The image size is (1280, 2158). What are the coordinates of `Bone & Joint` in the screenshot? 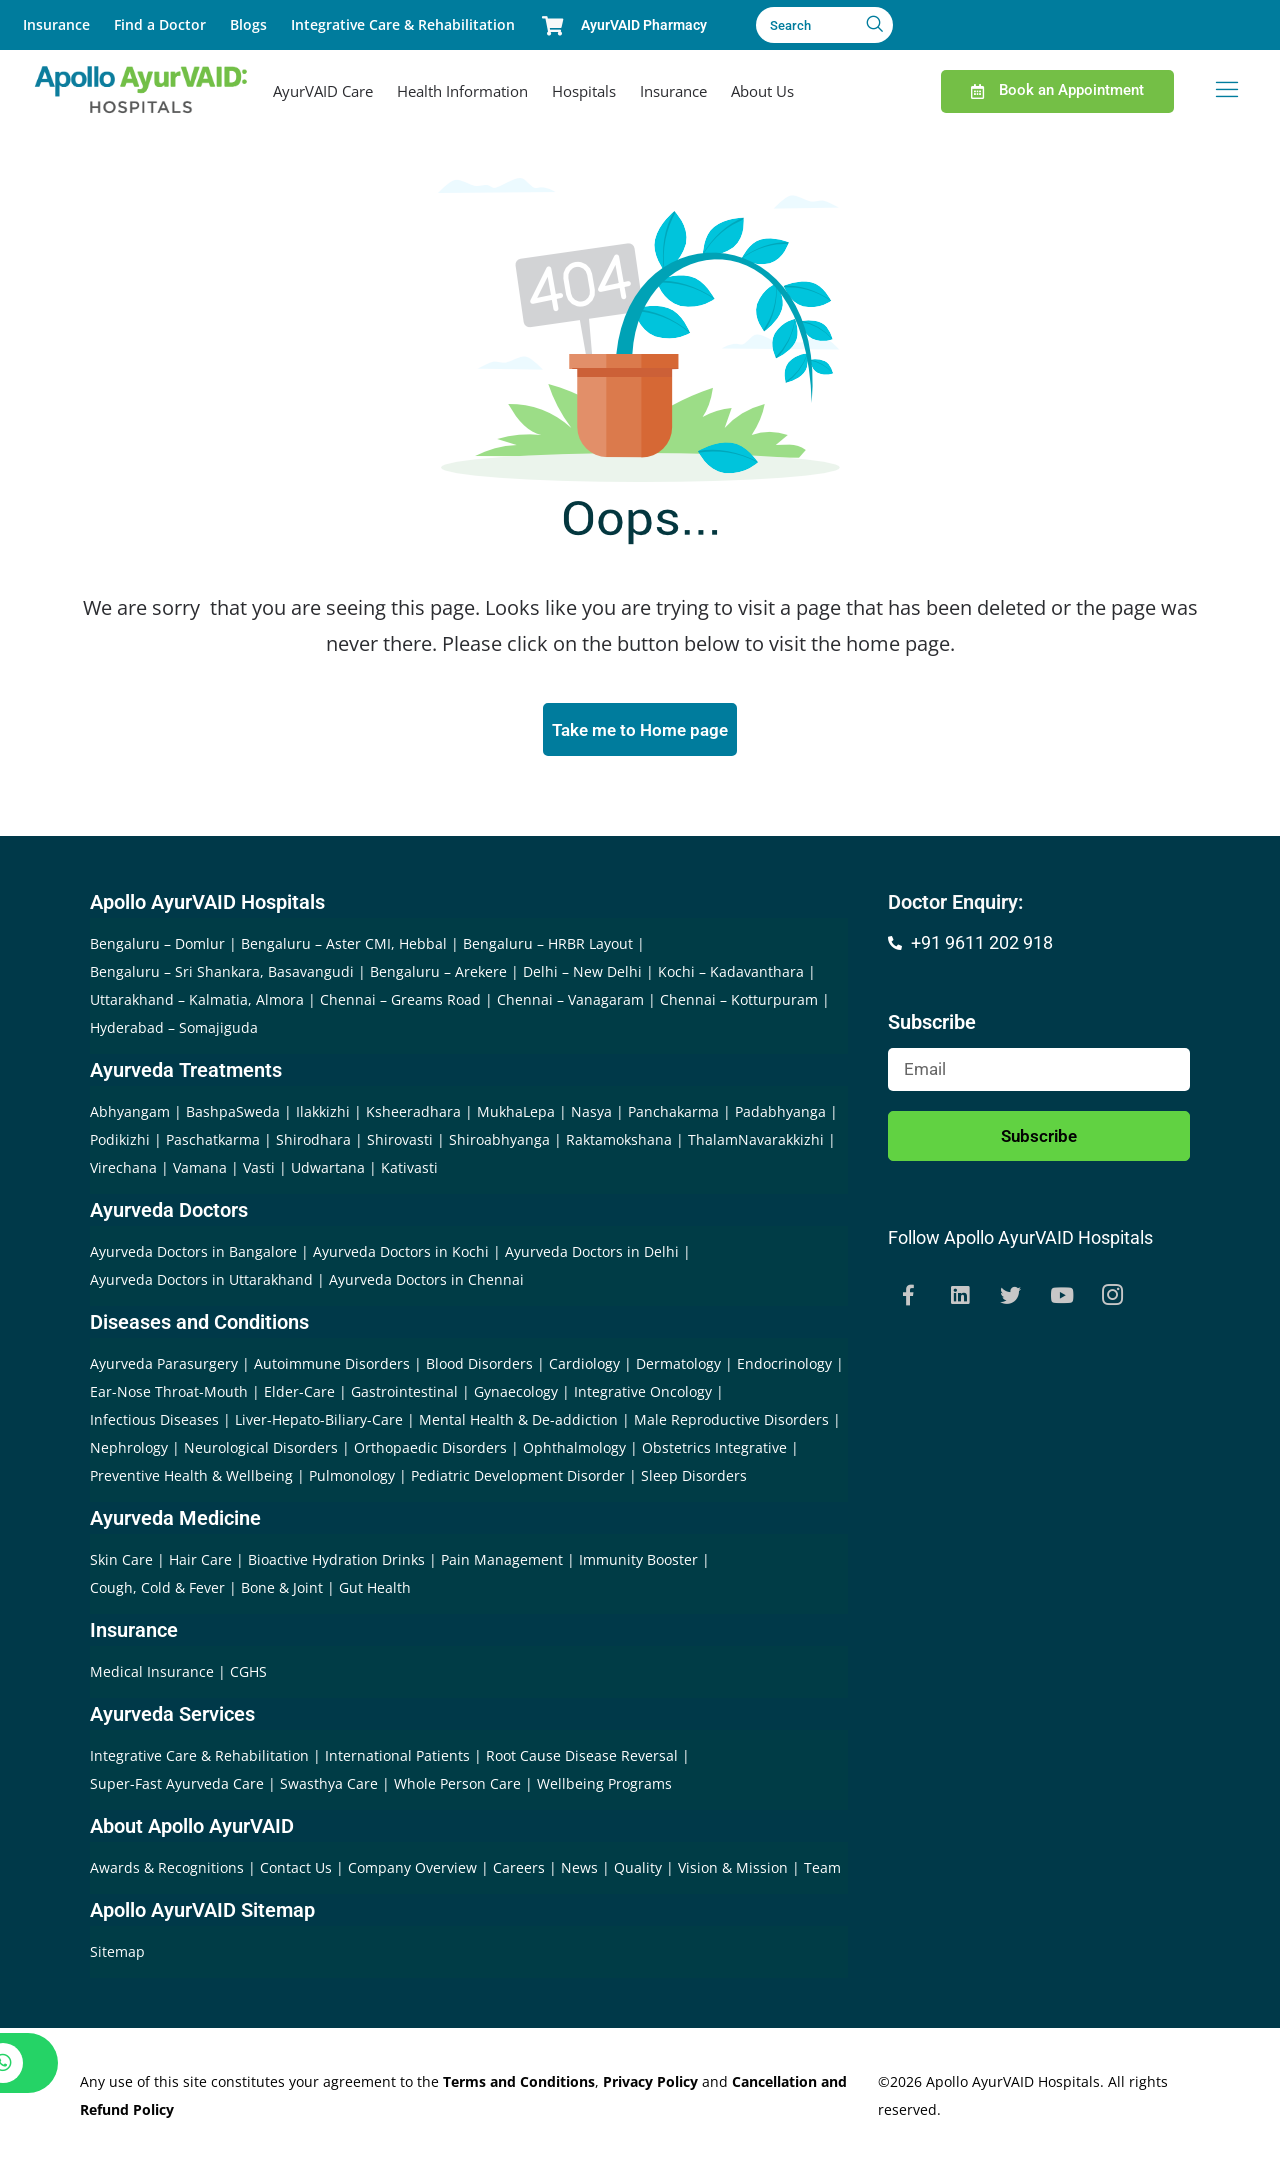 It's located at (282, 1590).